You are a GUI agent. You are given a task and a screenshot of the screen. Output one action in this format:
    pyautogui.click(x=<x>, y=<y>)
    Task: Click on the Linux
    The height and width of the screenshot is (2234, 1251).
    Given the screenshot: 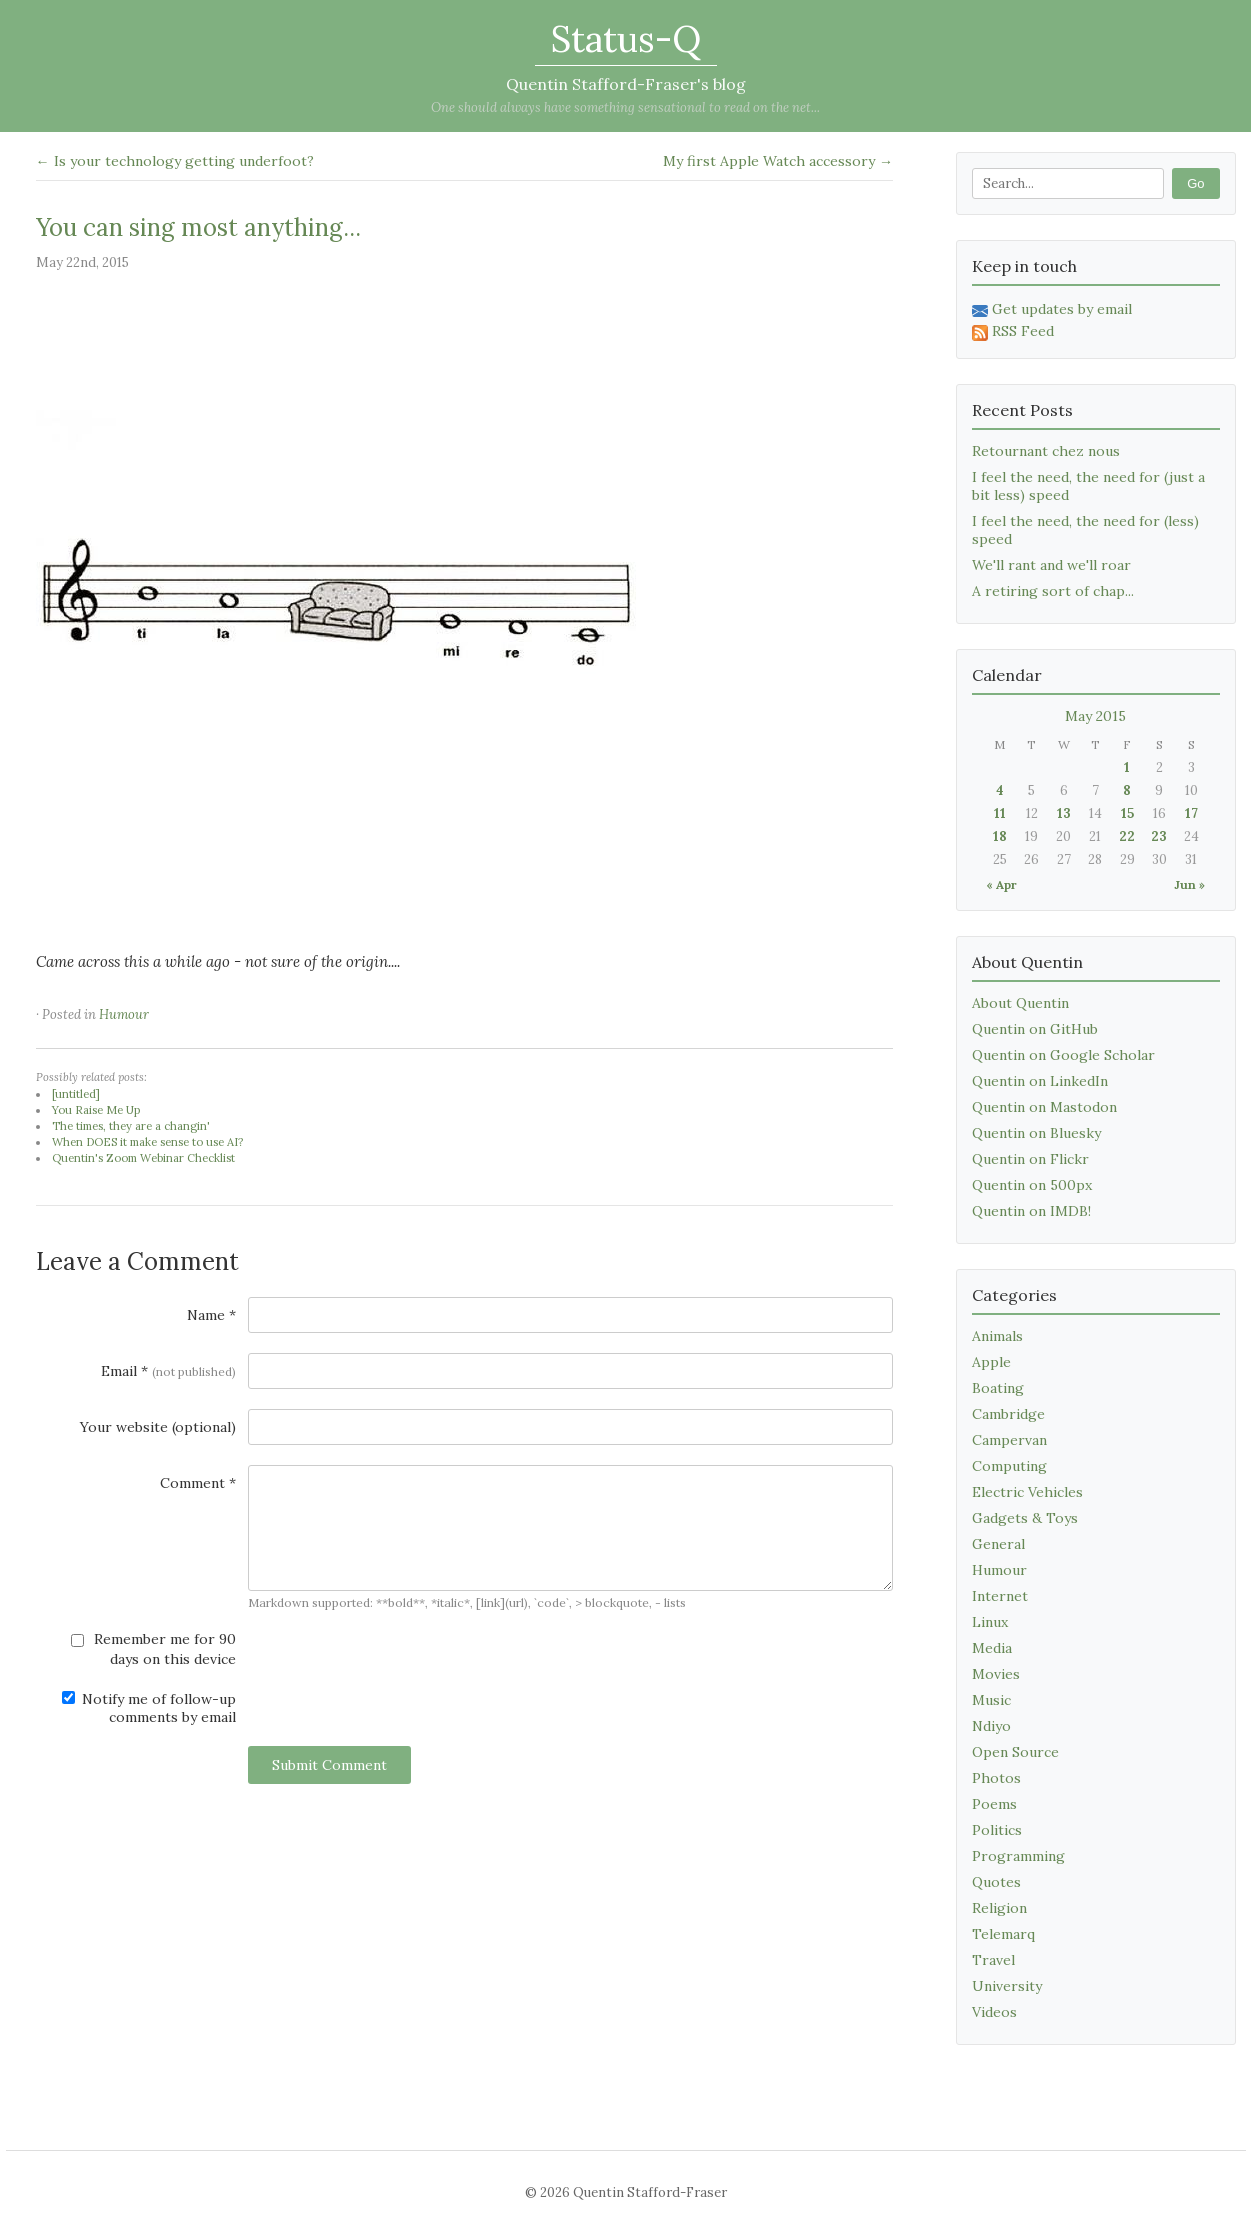 What is the action you would take?
    pyautogui.click(x=990, y=1622)
    